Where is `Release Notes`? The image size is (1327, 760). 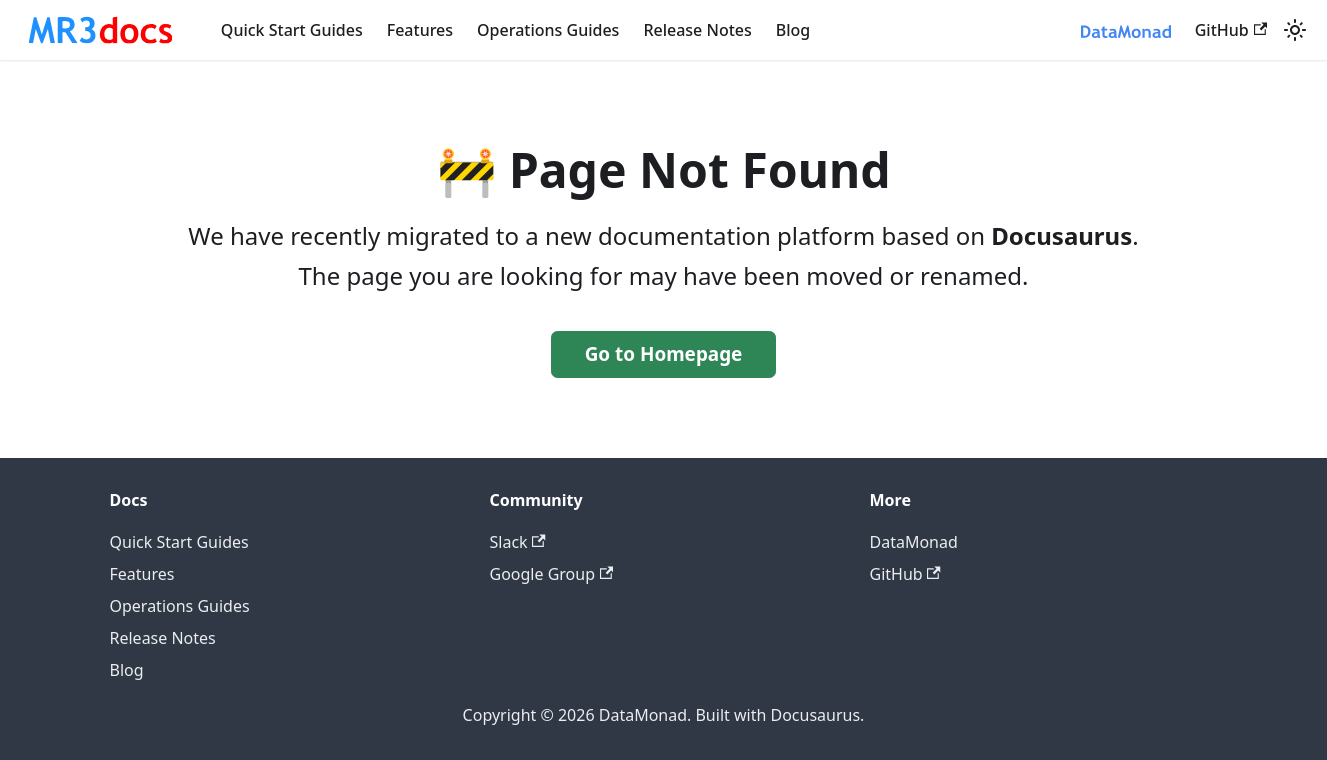 Release Notes is located at coordinates (697, 30).